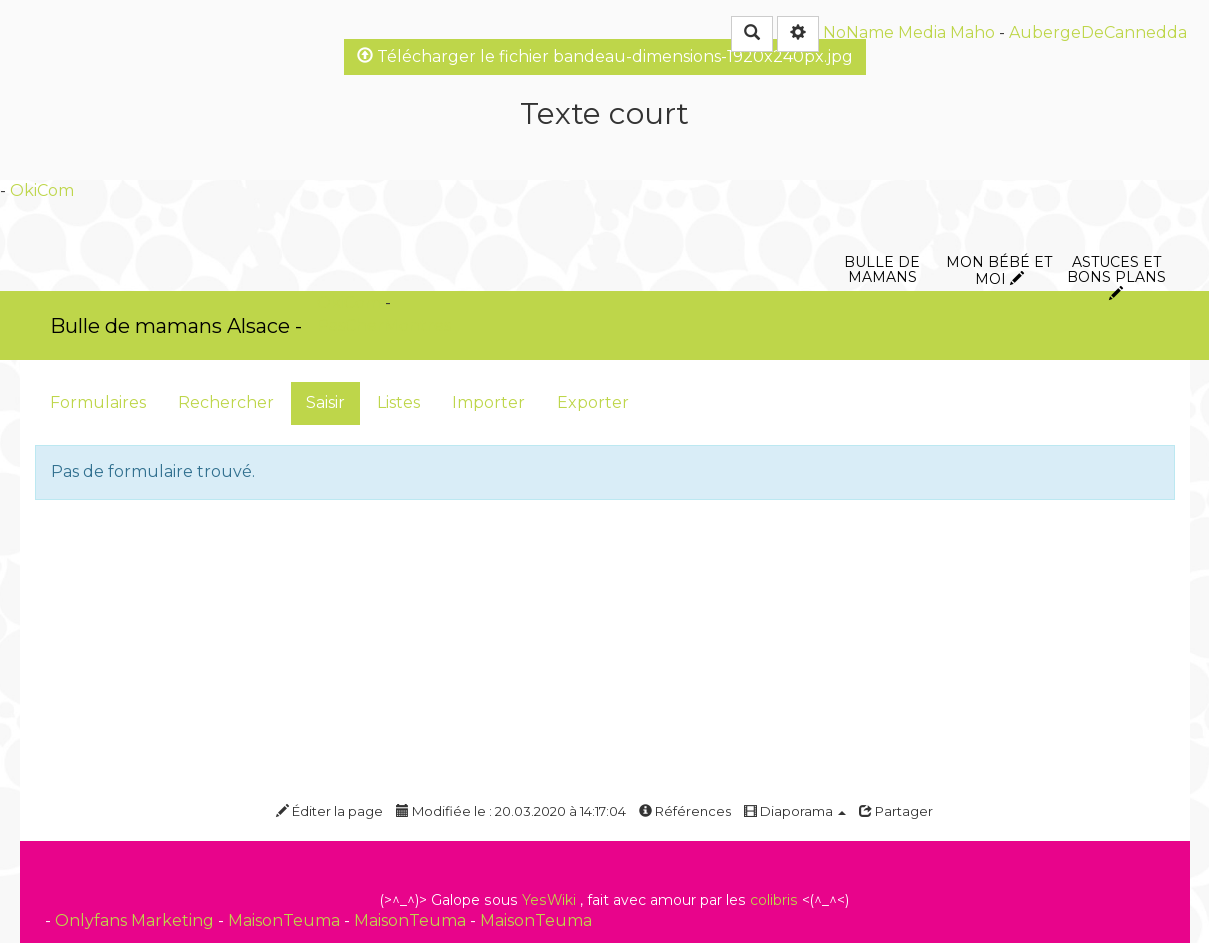  What do you see at coordinates (136, 920) in the screenshot?
I see `Onlyfans Marketing` at bounding box center [136, 920].